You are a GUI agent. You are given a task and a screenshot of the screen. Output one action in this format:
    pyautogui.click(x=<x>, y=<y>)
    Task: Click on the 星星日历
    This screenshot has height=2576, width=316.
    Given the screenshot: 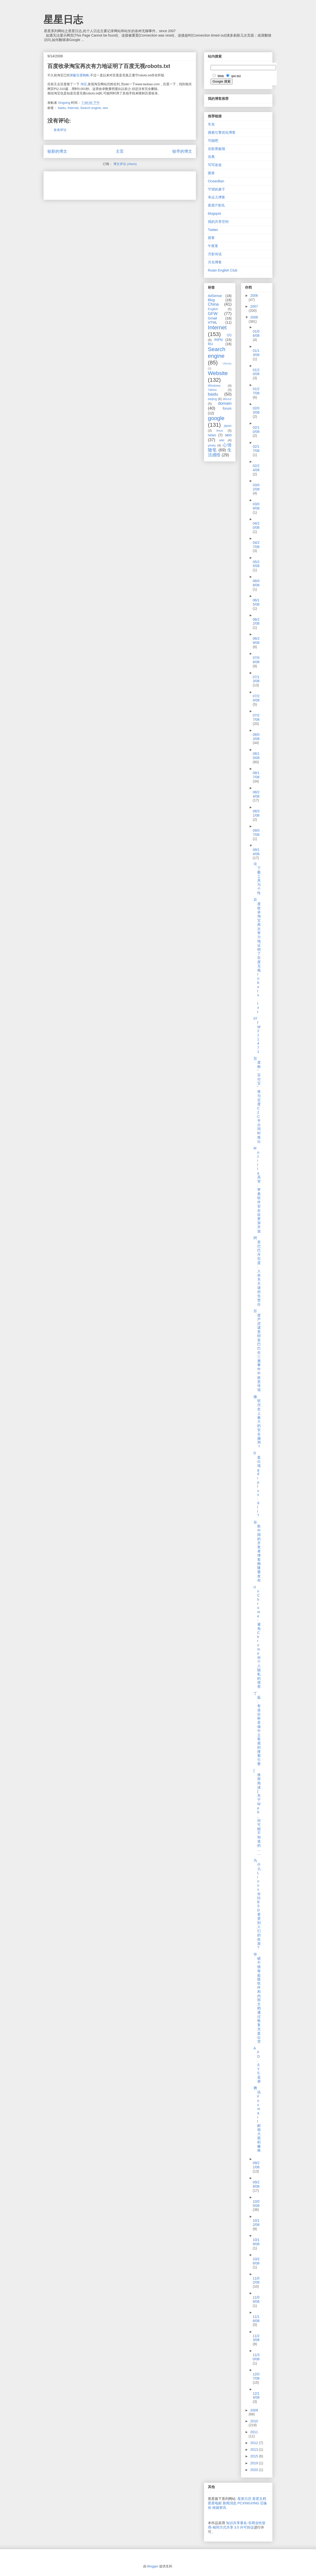 What is the action you would take?
    pyautogui.click(x=244, y=2499)
    